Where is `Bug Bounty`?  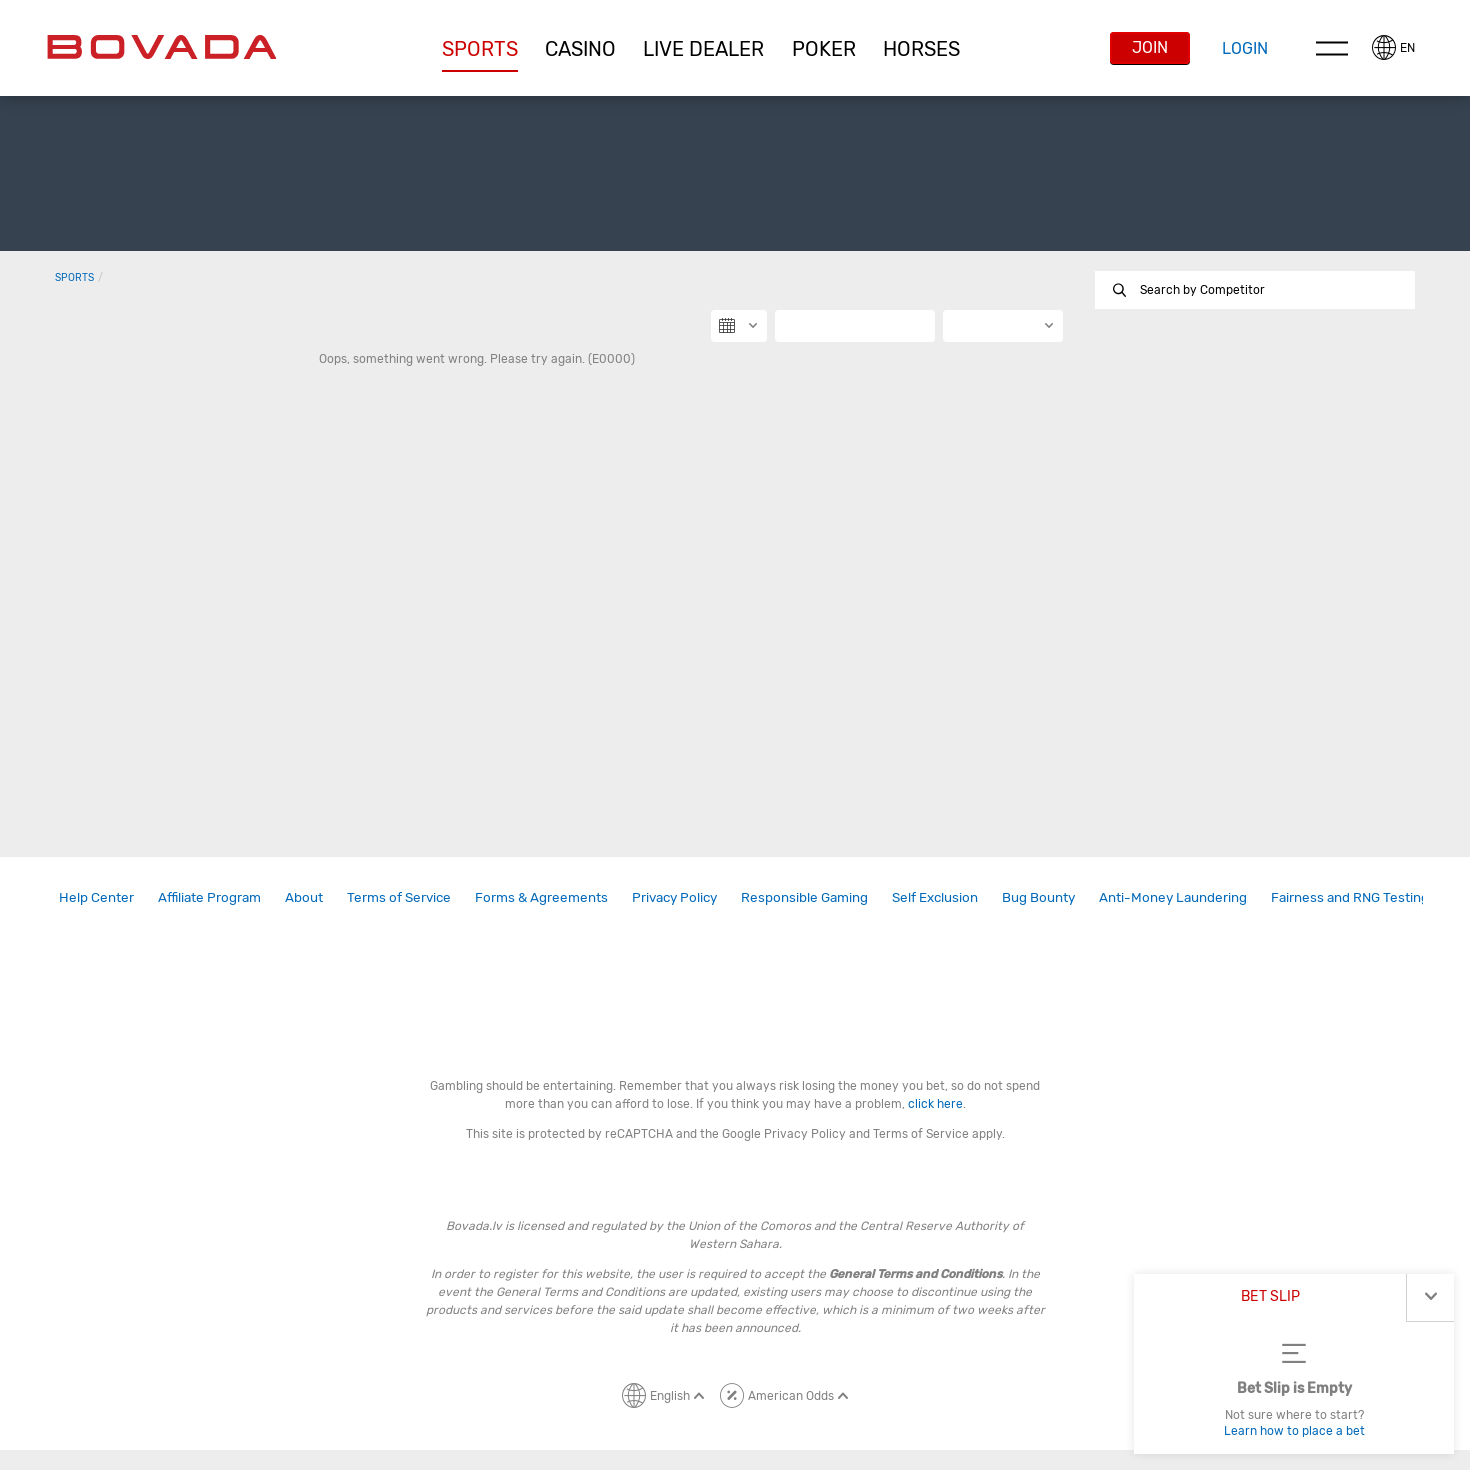
Bug Bounty is located at coordinates (1038, 897).